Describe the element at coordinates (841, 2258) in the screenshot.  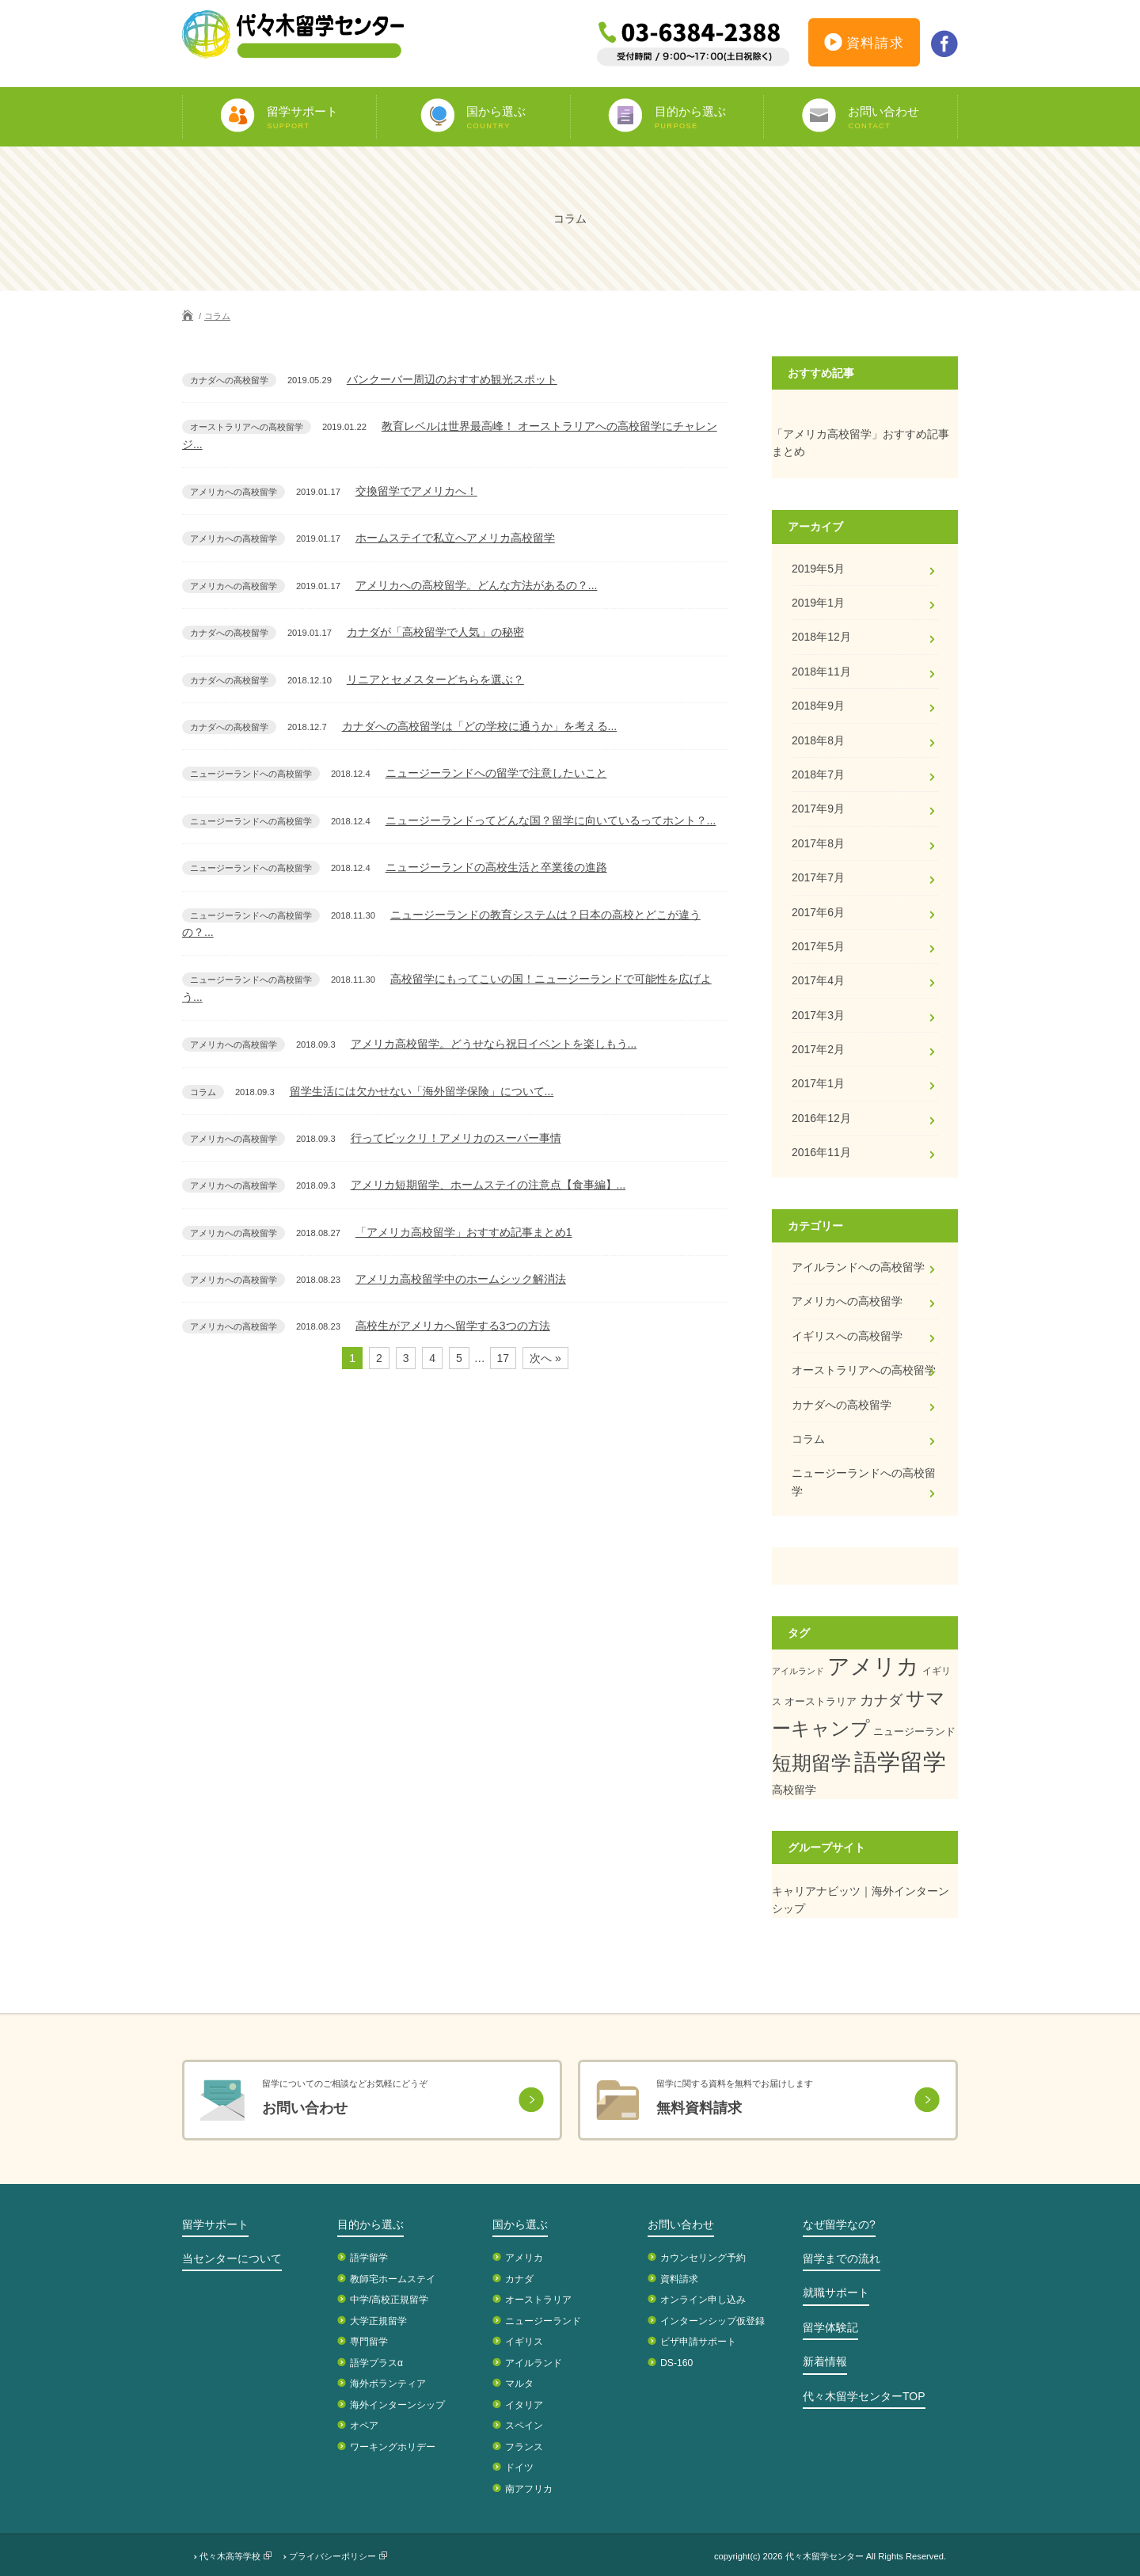
I see `留学までの流れ` at that location.